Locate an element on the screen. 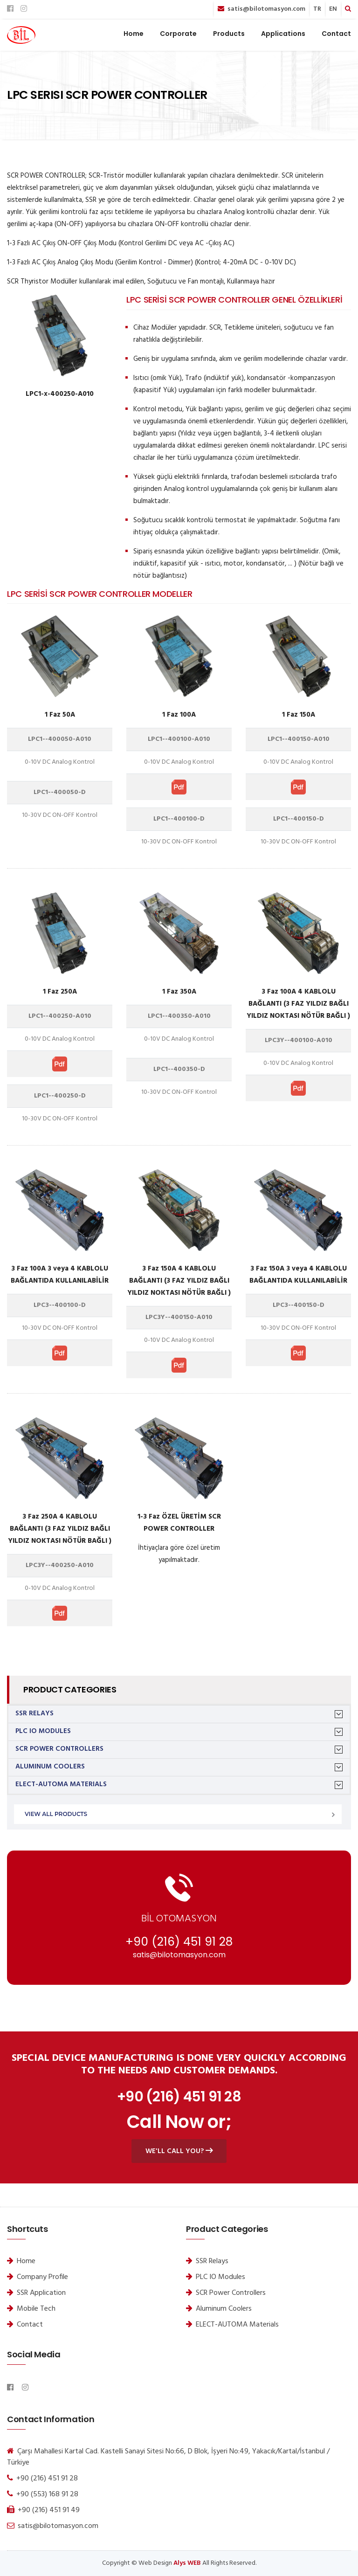 The height and width of the screenshot is (2576, 358). Aluminum Coolers is located at coordinates (50, 1766).